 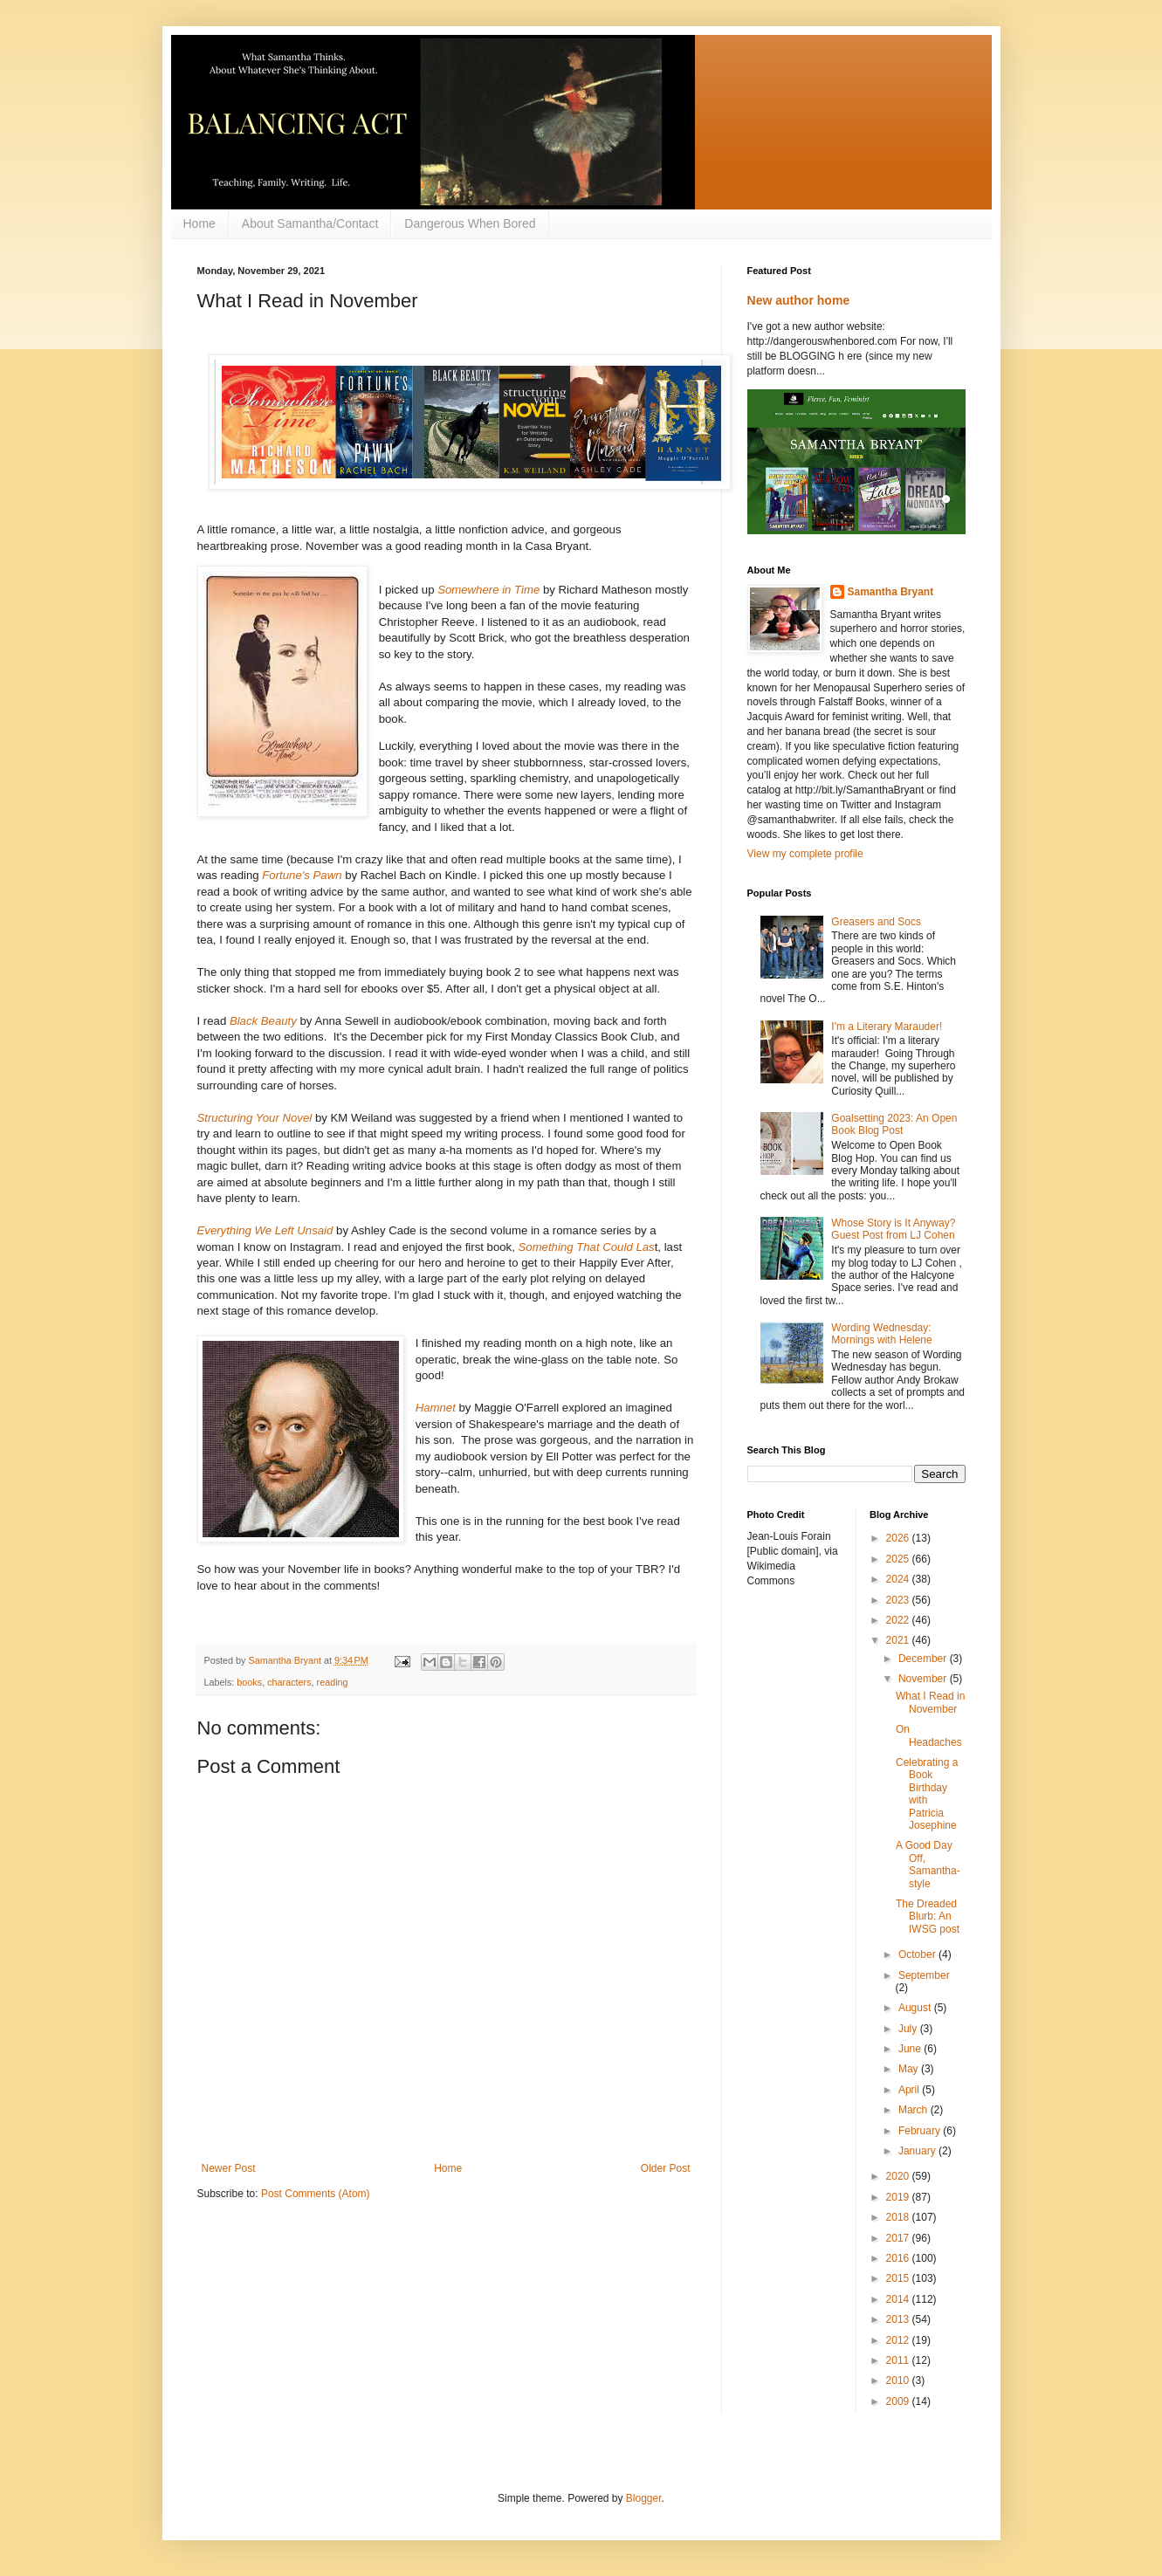 What do you see at coordinates (918, 1954) in the screenshot?
I see `October` at bounding box center [918, 1954].